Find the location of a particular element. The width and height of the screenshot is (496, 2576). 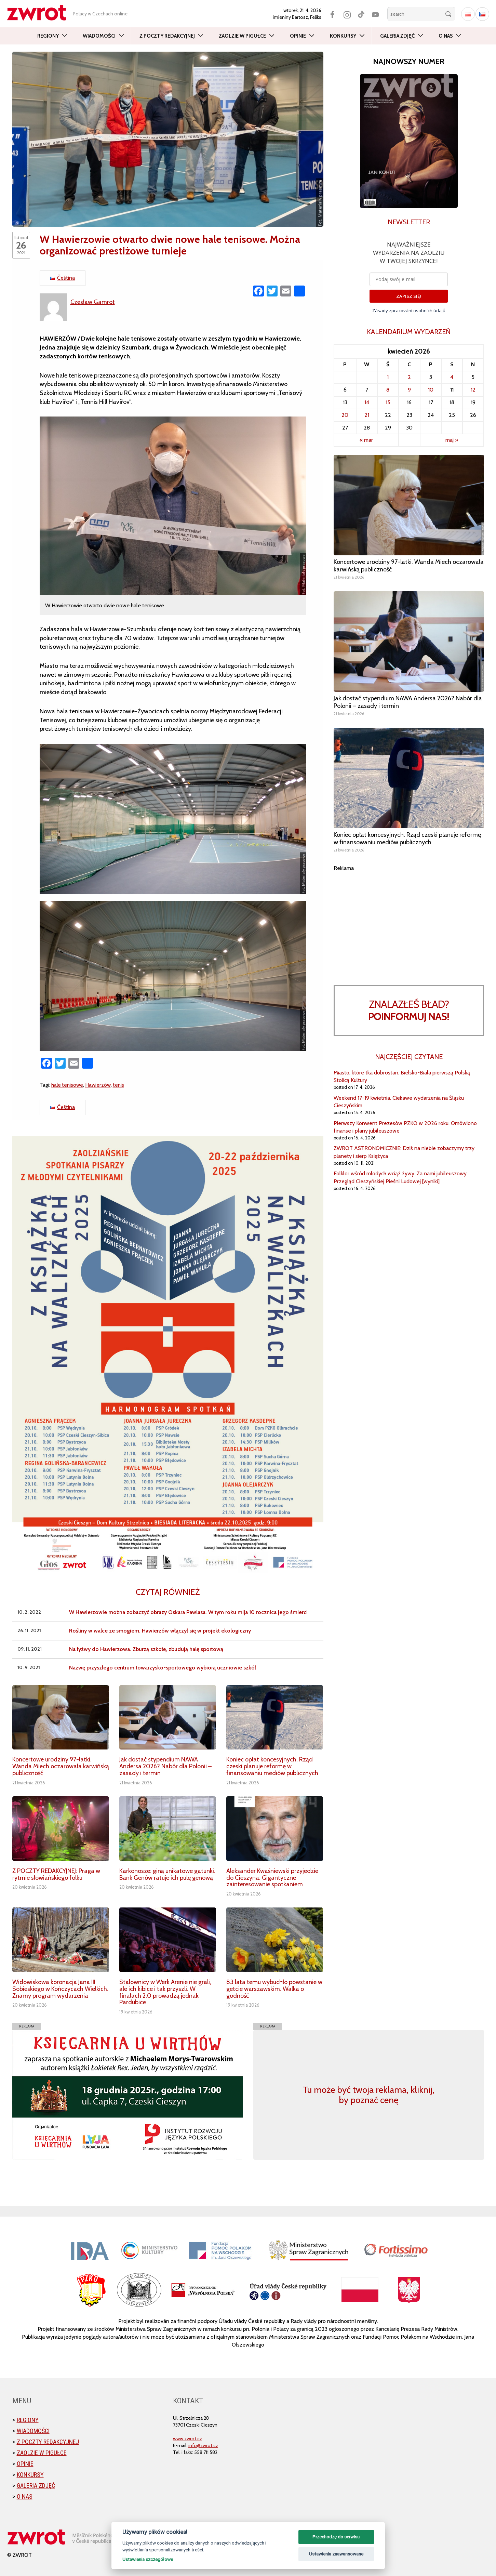

O nas is located at coordinates (446, 36).